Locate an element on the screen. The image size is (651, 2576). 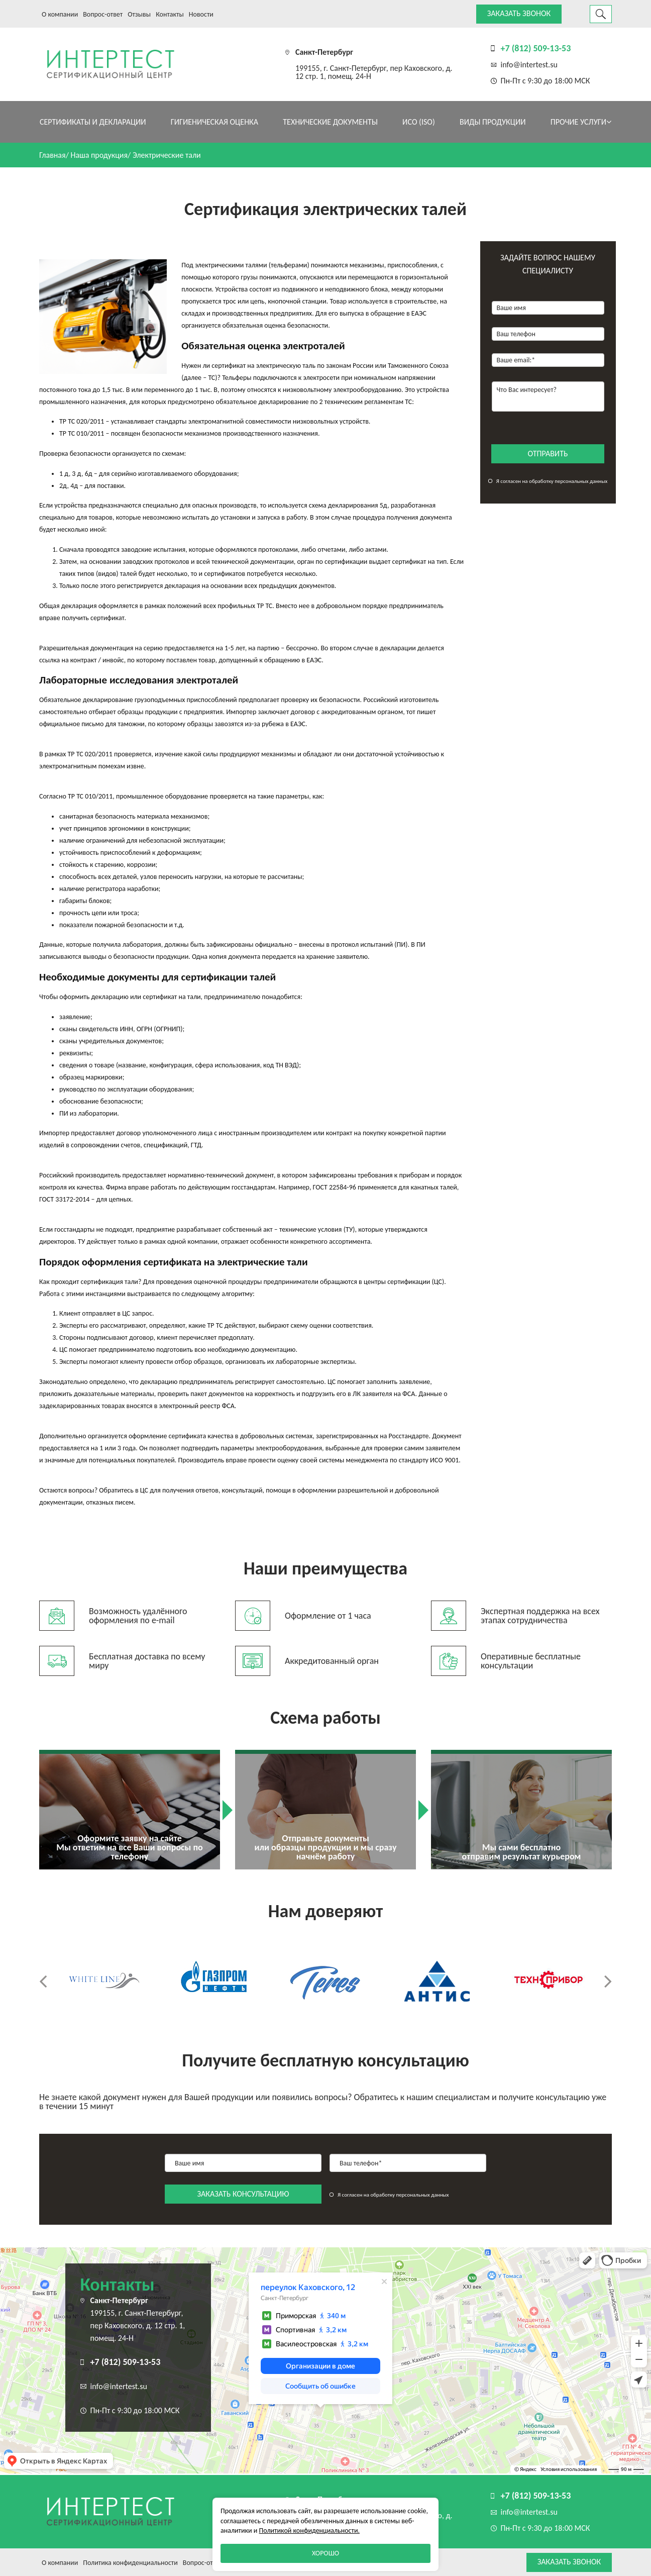
Хорошо is located at coordinates (325, 2553).